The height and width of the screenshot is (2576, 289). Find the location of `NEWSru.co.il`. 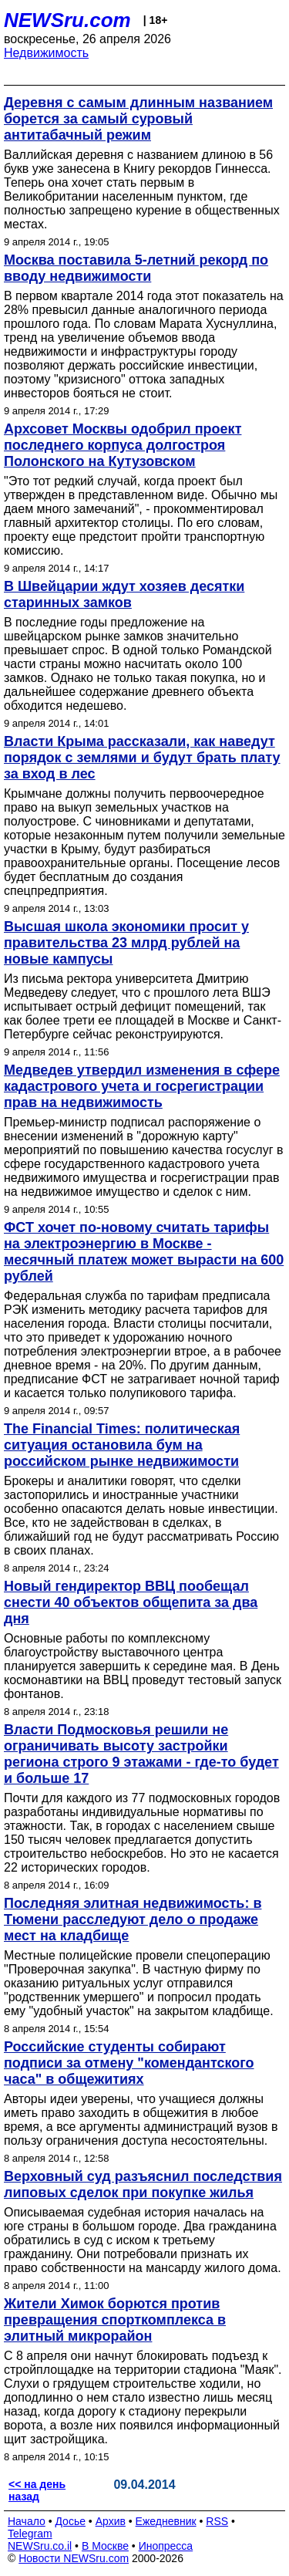

NEWSru.co.il is located at coordinates (40, 2546).